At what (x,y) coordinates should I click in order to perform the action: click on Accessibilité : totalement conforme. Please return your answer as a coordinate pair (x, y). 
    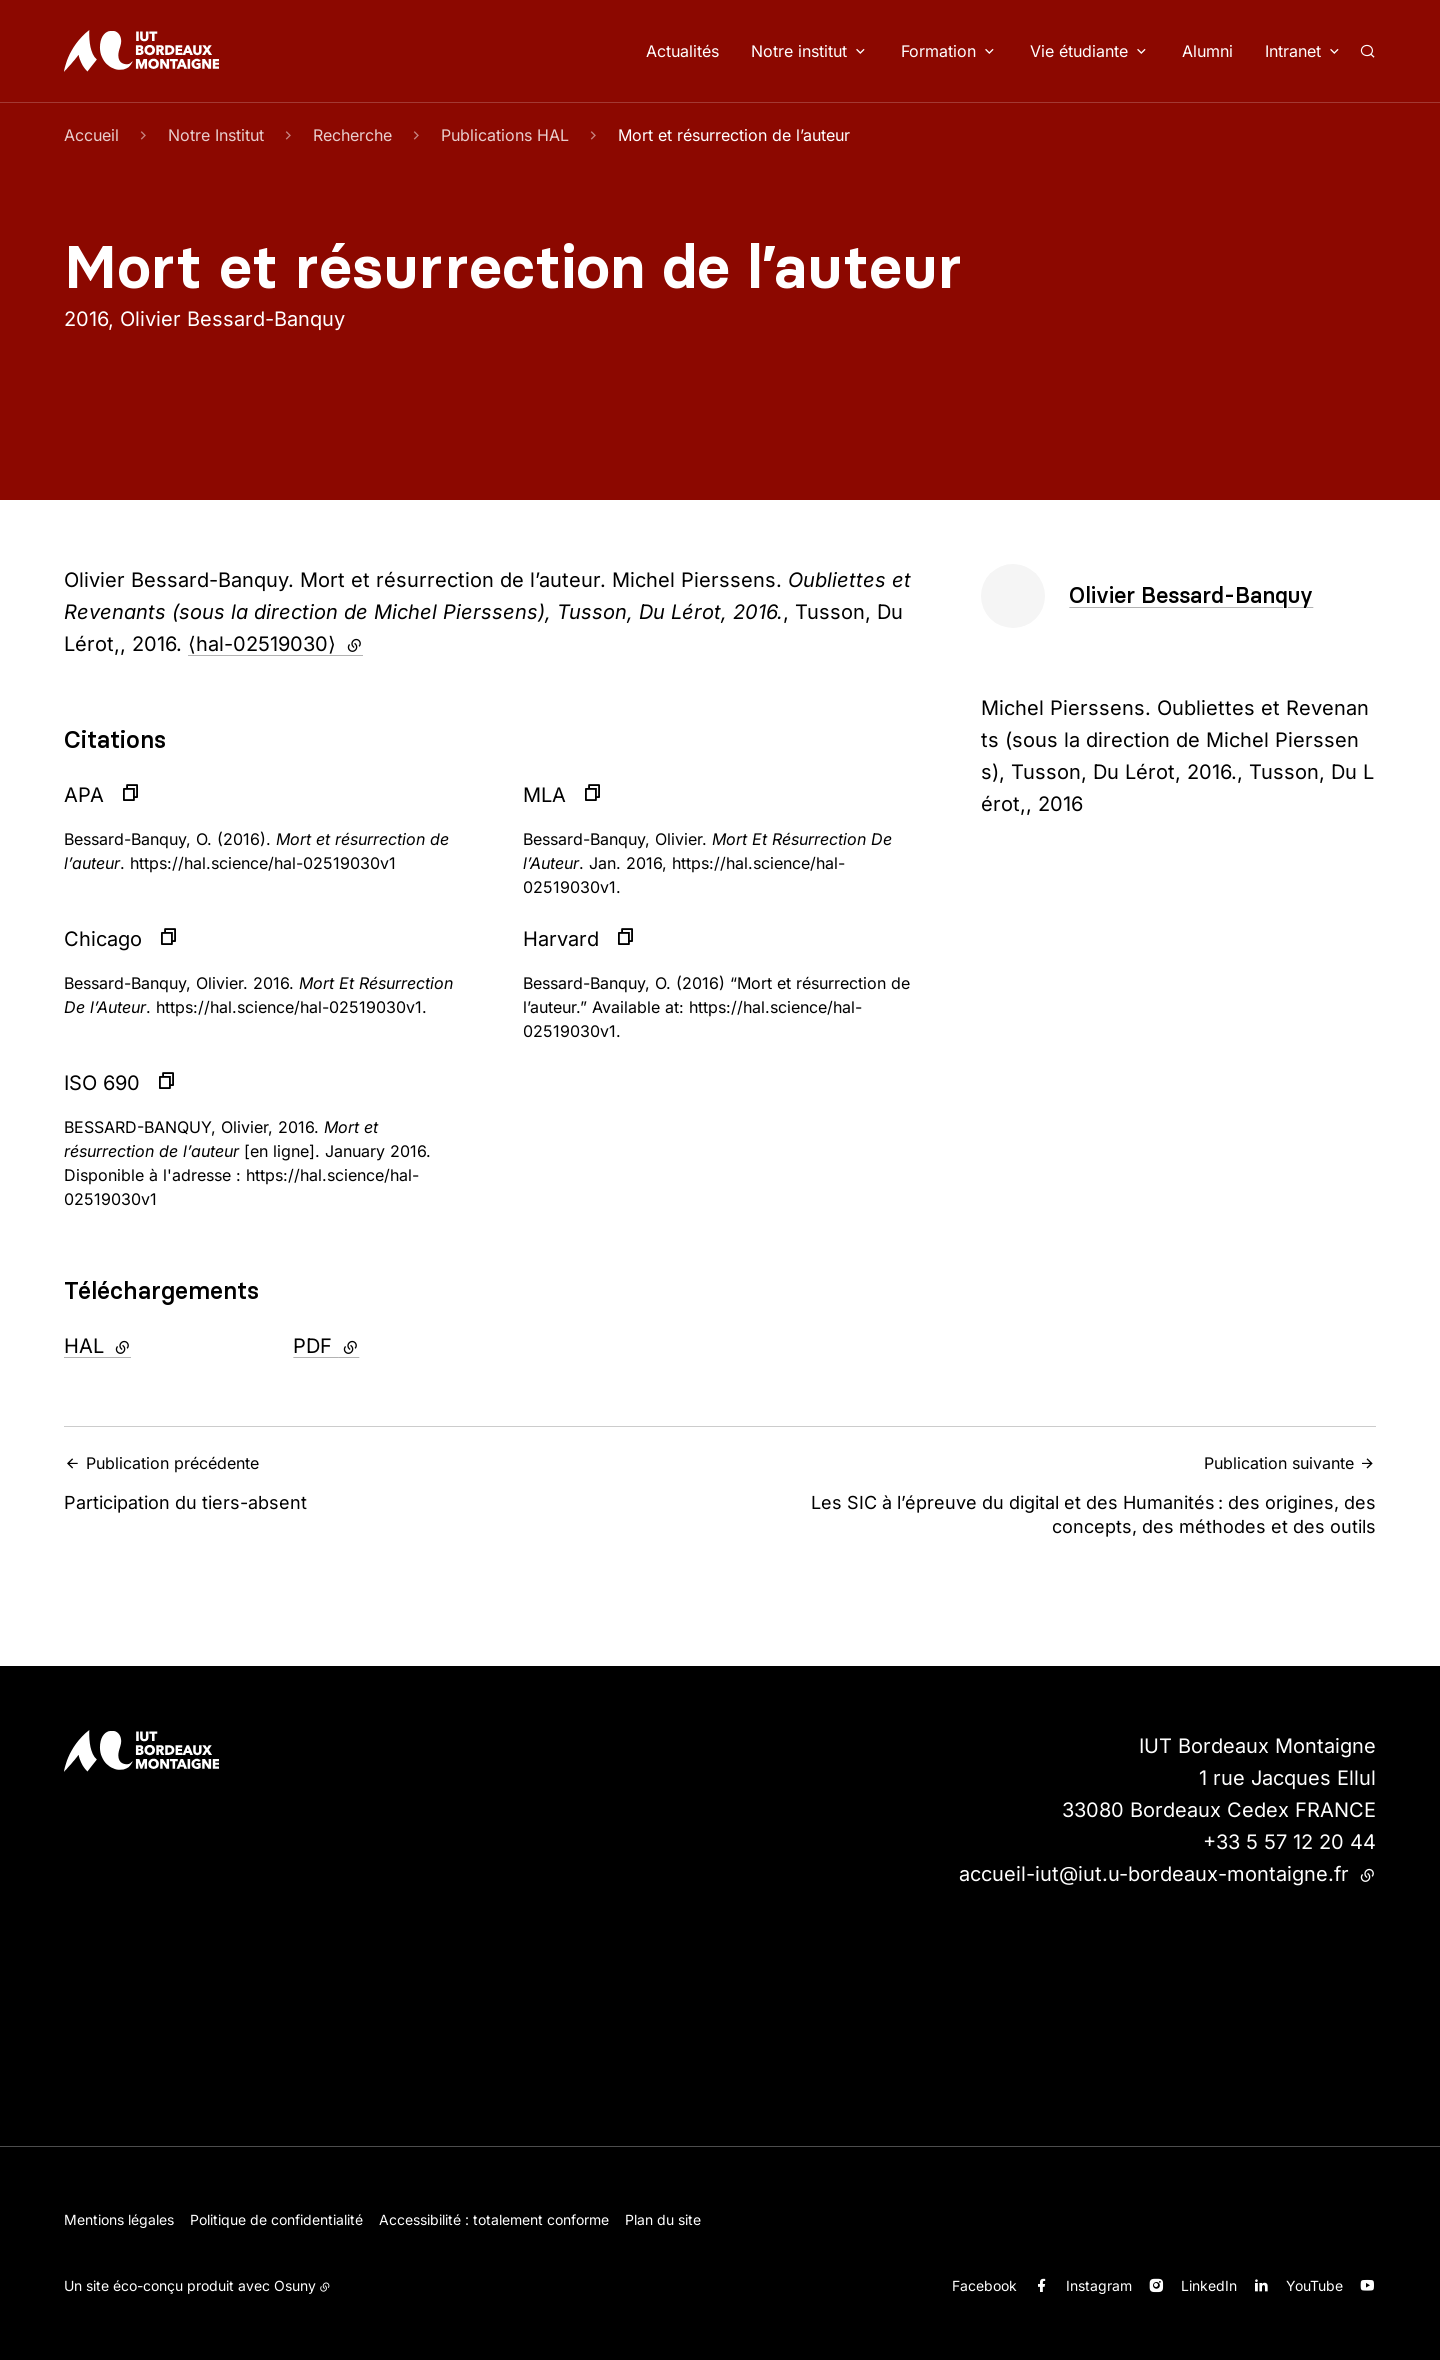
    Looking at the image, I should click on (494, 2219).